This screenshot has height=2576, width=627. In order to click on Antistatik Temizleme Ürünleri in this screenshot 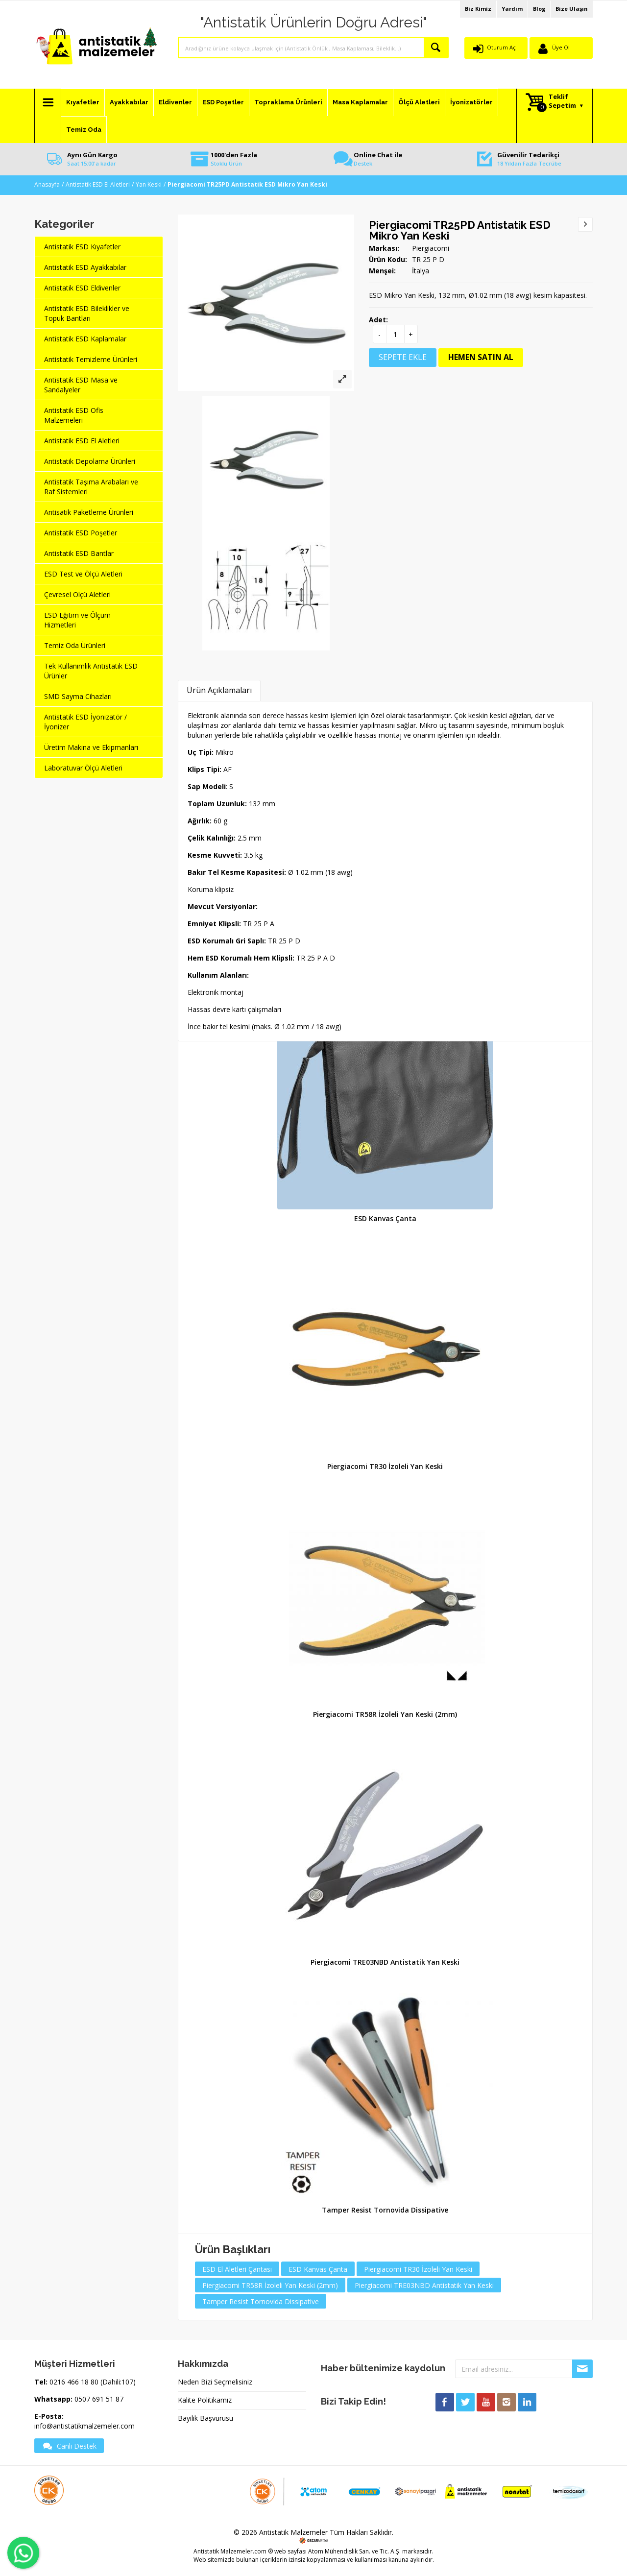, I will do `click(90, 359)`.